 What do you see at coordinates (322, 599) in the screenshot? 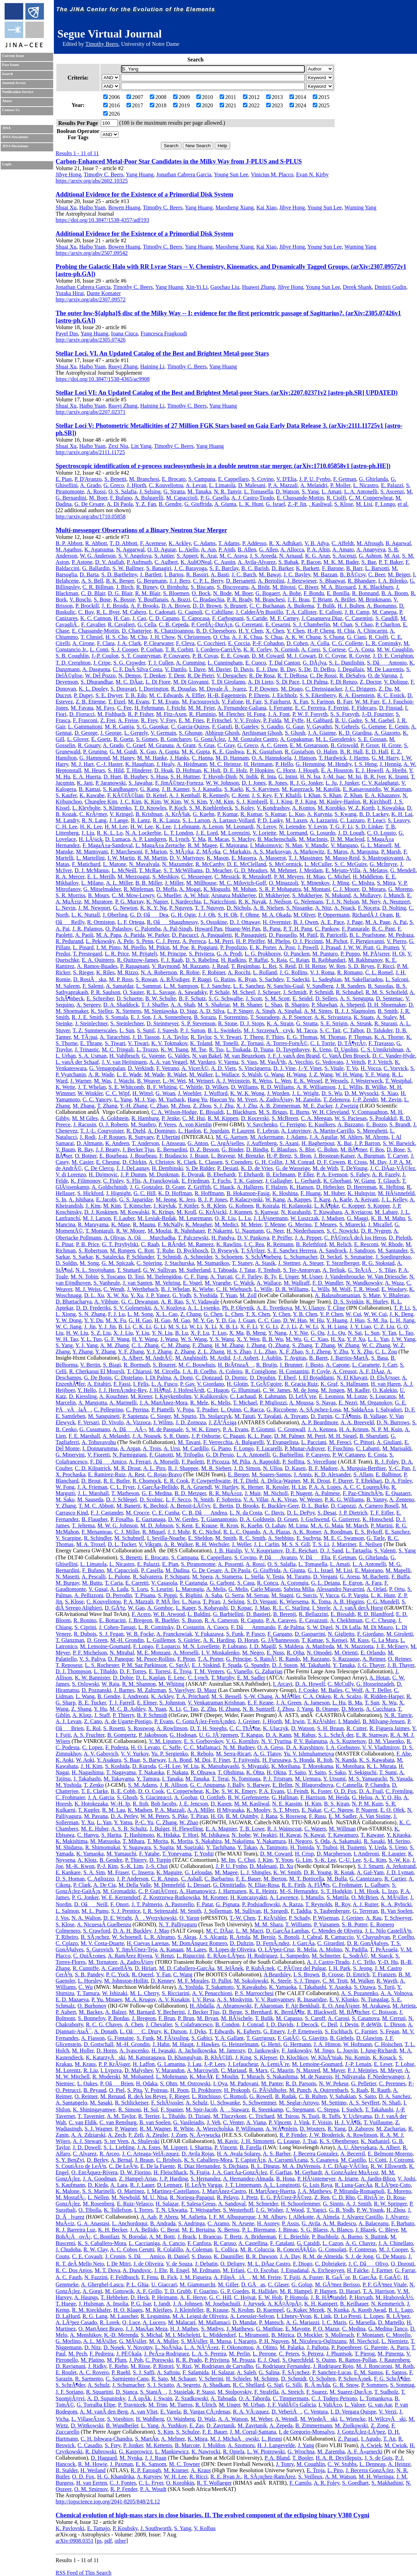
I see `T. Briant` at bounding box center [322, 599].